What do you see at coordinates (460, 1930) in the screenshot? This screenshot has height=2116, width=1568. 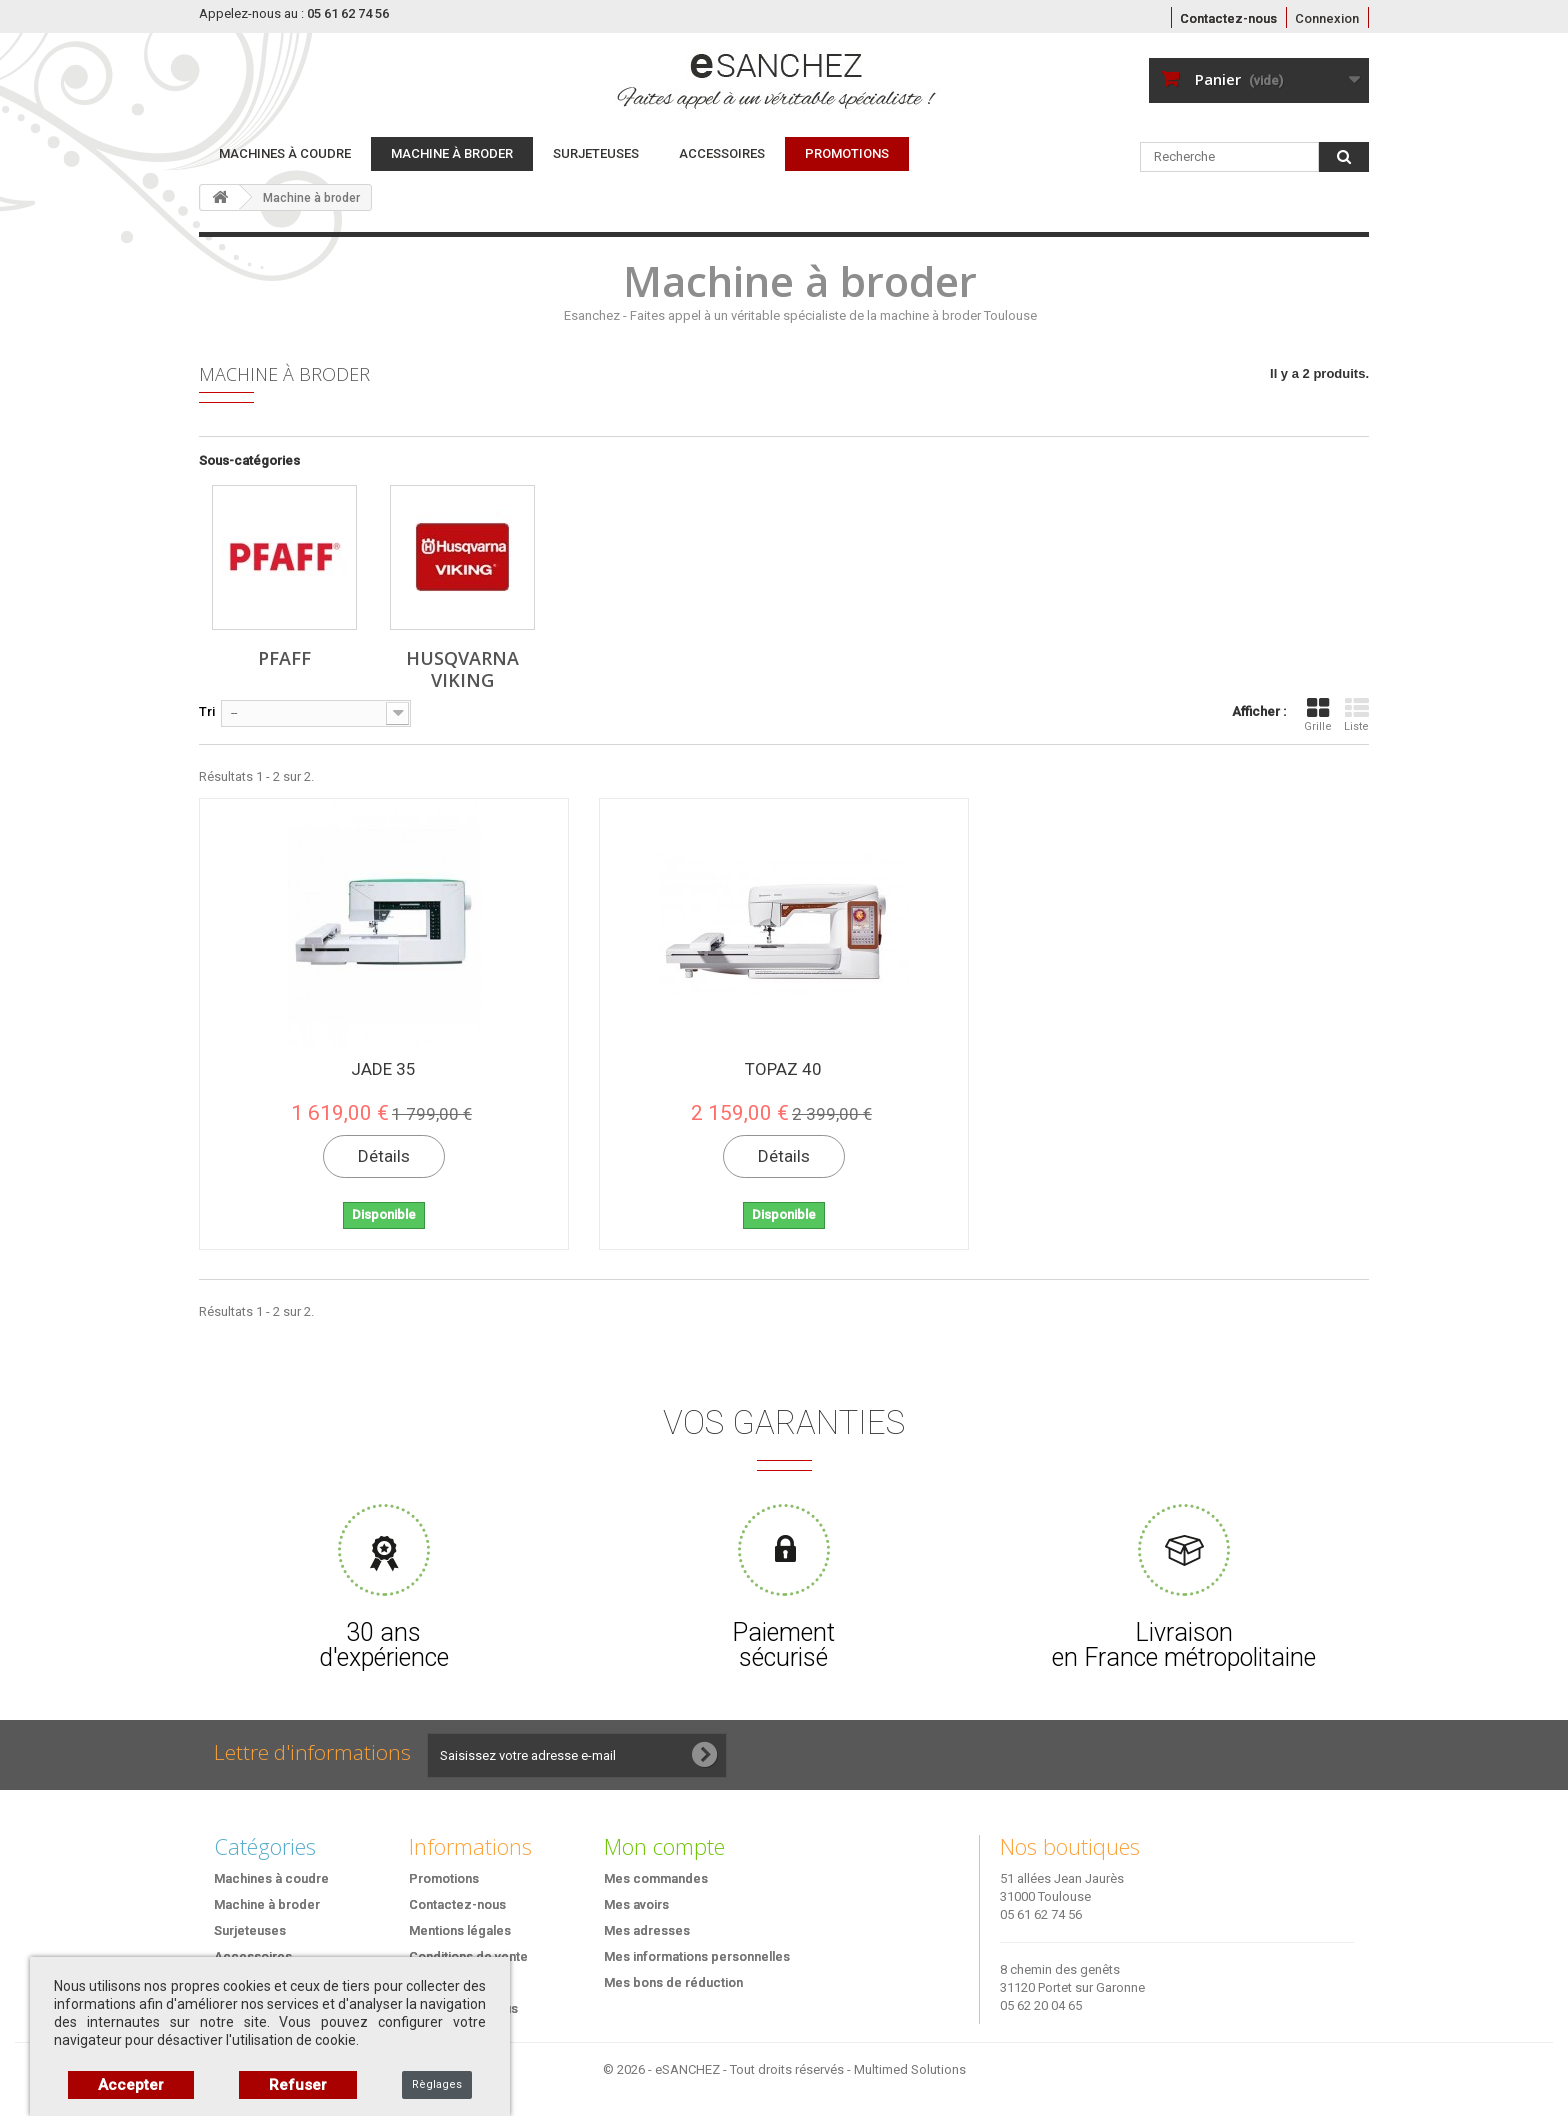 I see `Mentions légales` at bounding box center [460, 1930].